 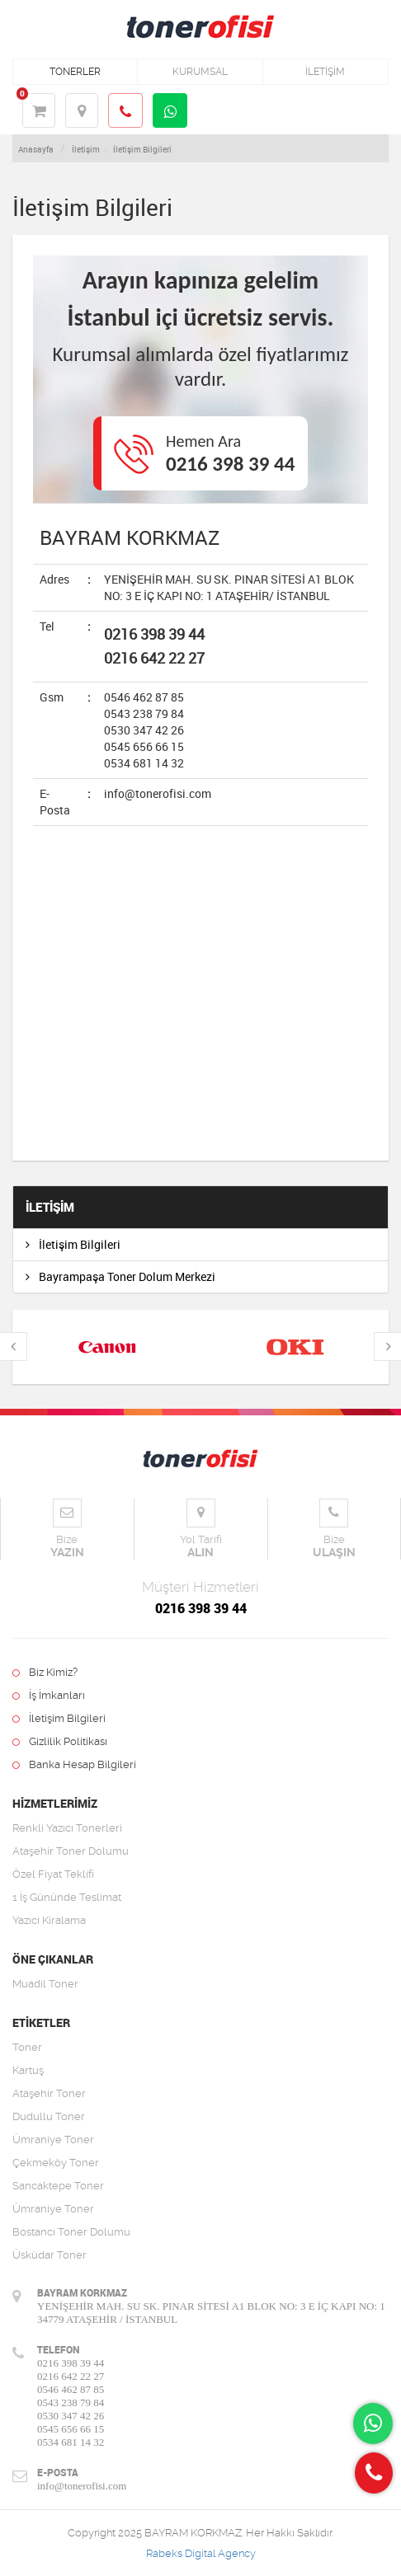 I want to click on Toner, so click(x=27, y=2047).